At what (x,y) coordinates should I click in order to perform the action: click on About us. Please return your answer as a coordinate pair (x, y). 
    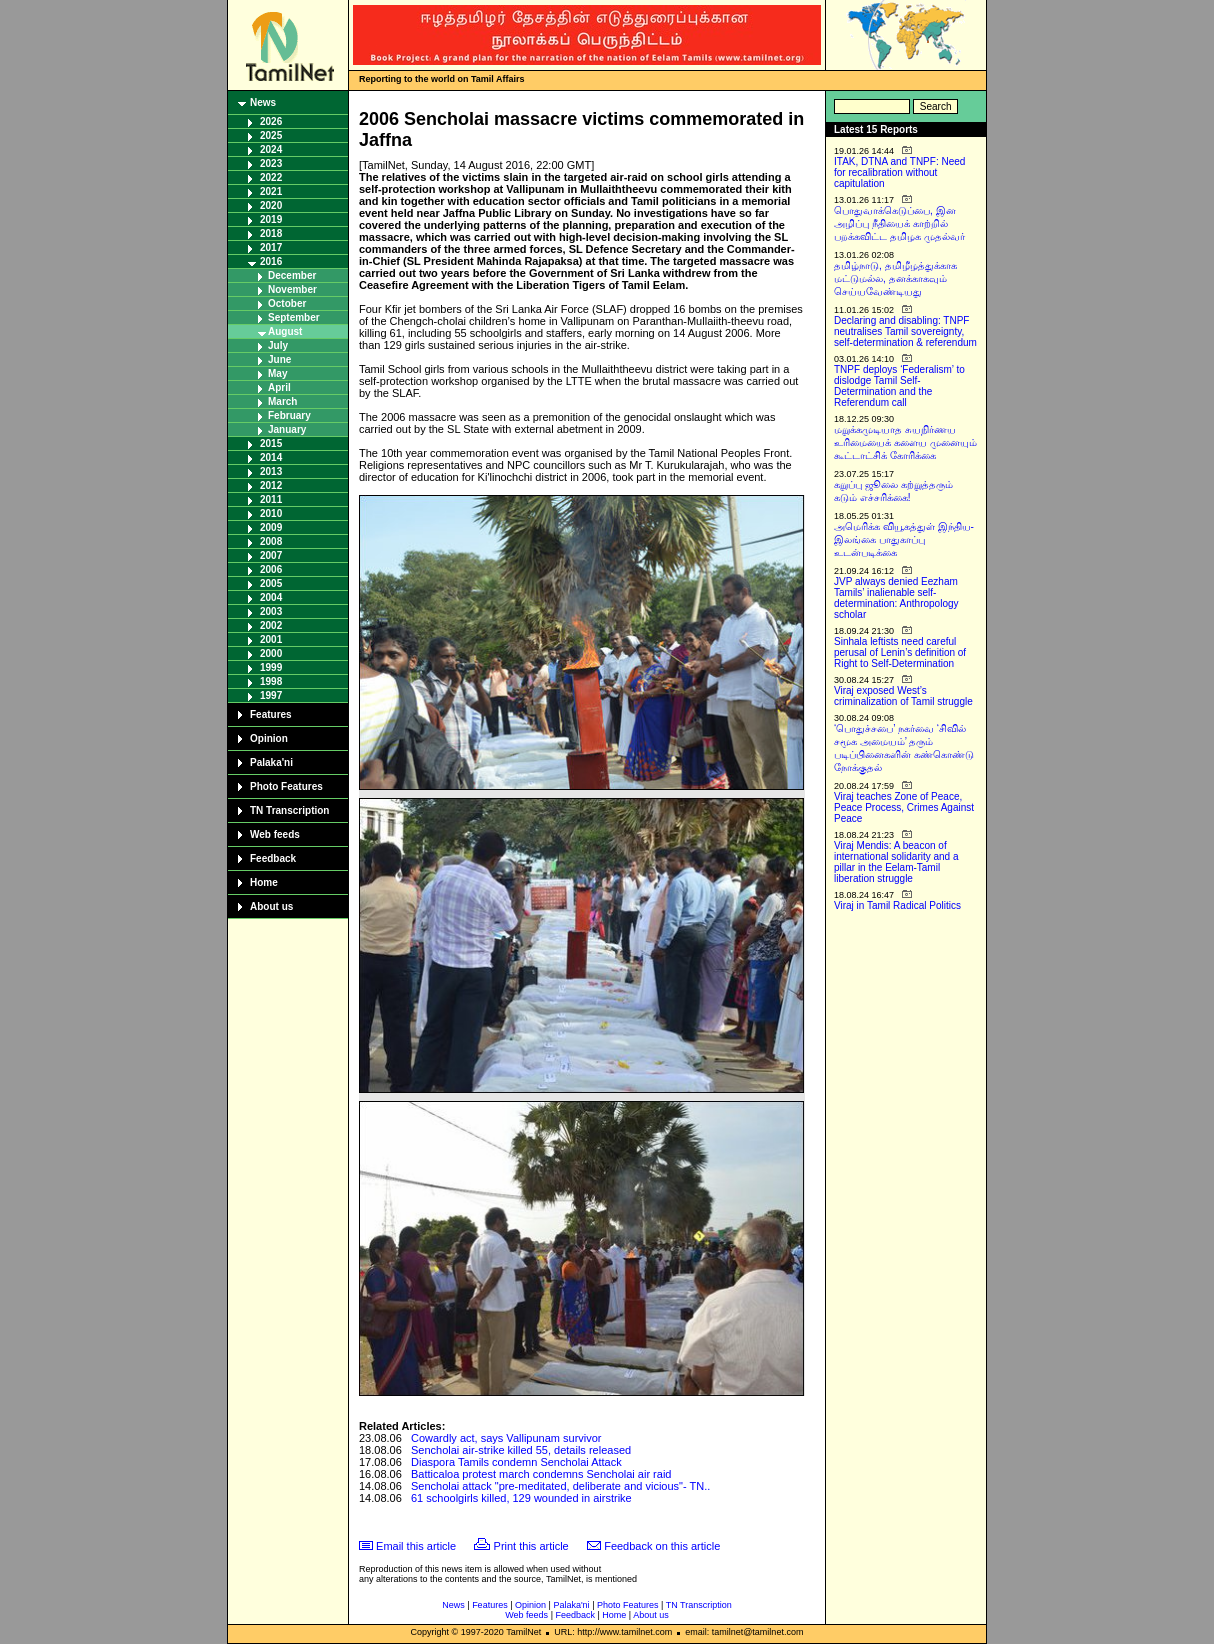
    Looking at the image, I should click on (271, 906).